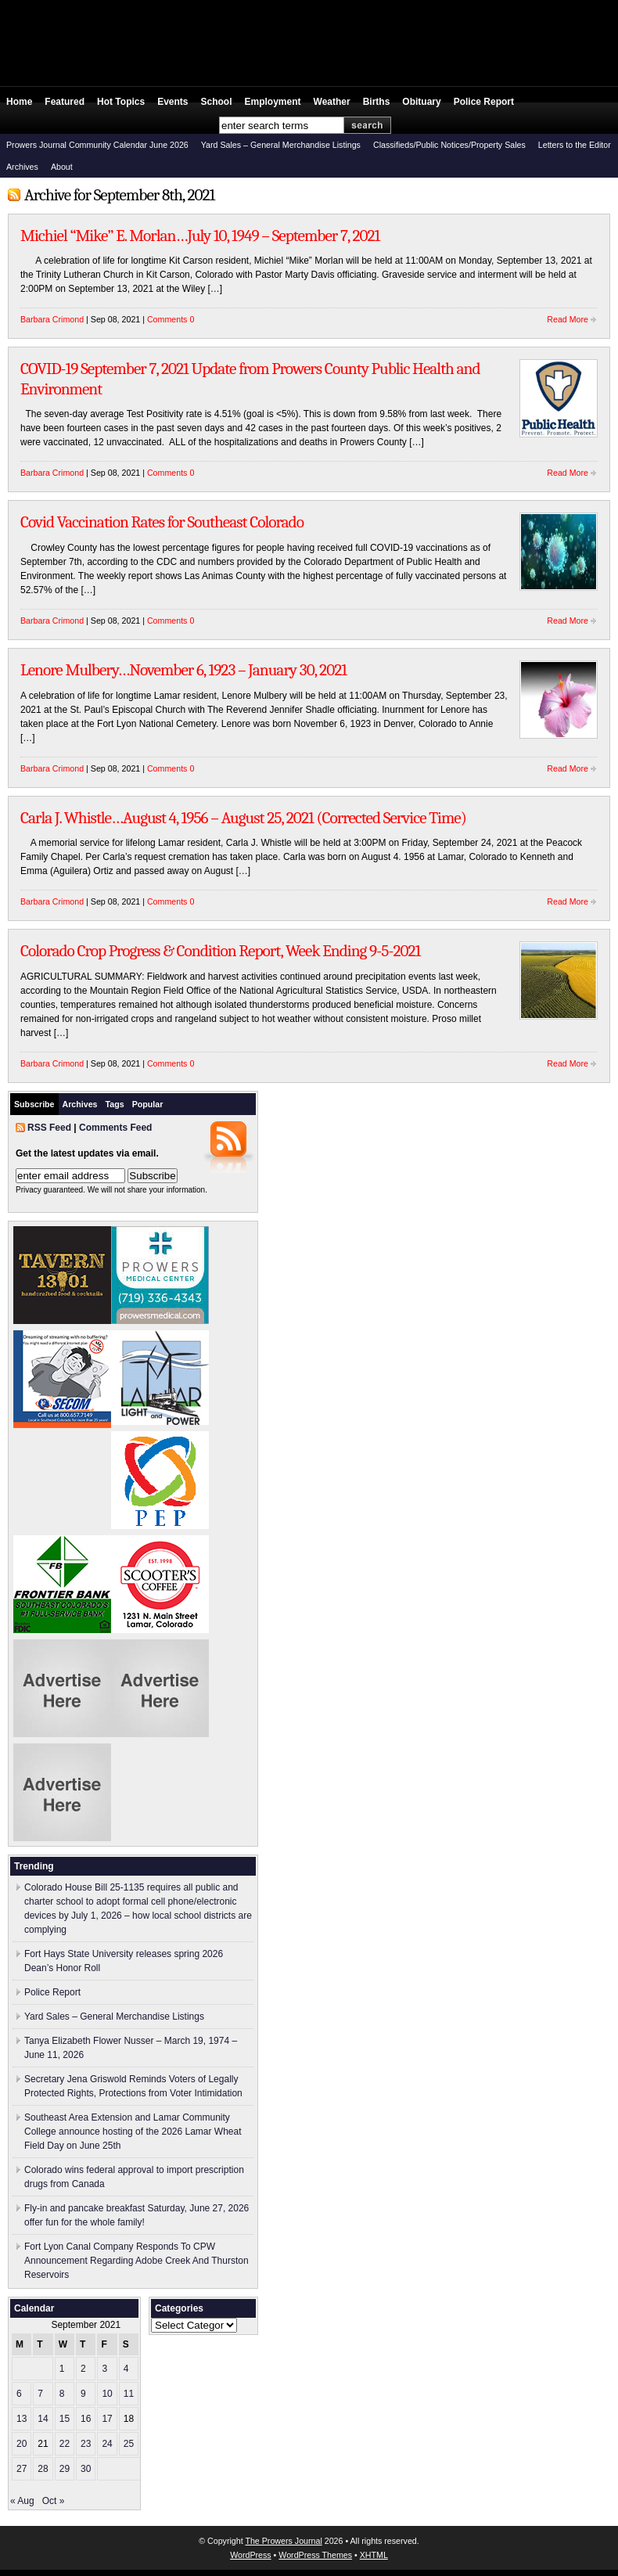 The width and height of the screenshot is (618, 2576). I want to click on 20 [Posts published on September 20, 2021], so click(21, 2443).